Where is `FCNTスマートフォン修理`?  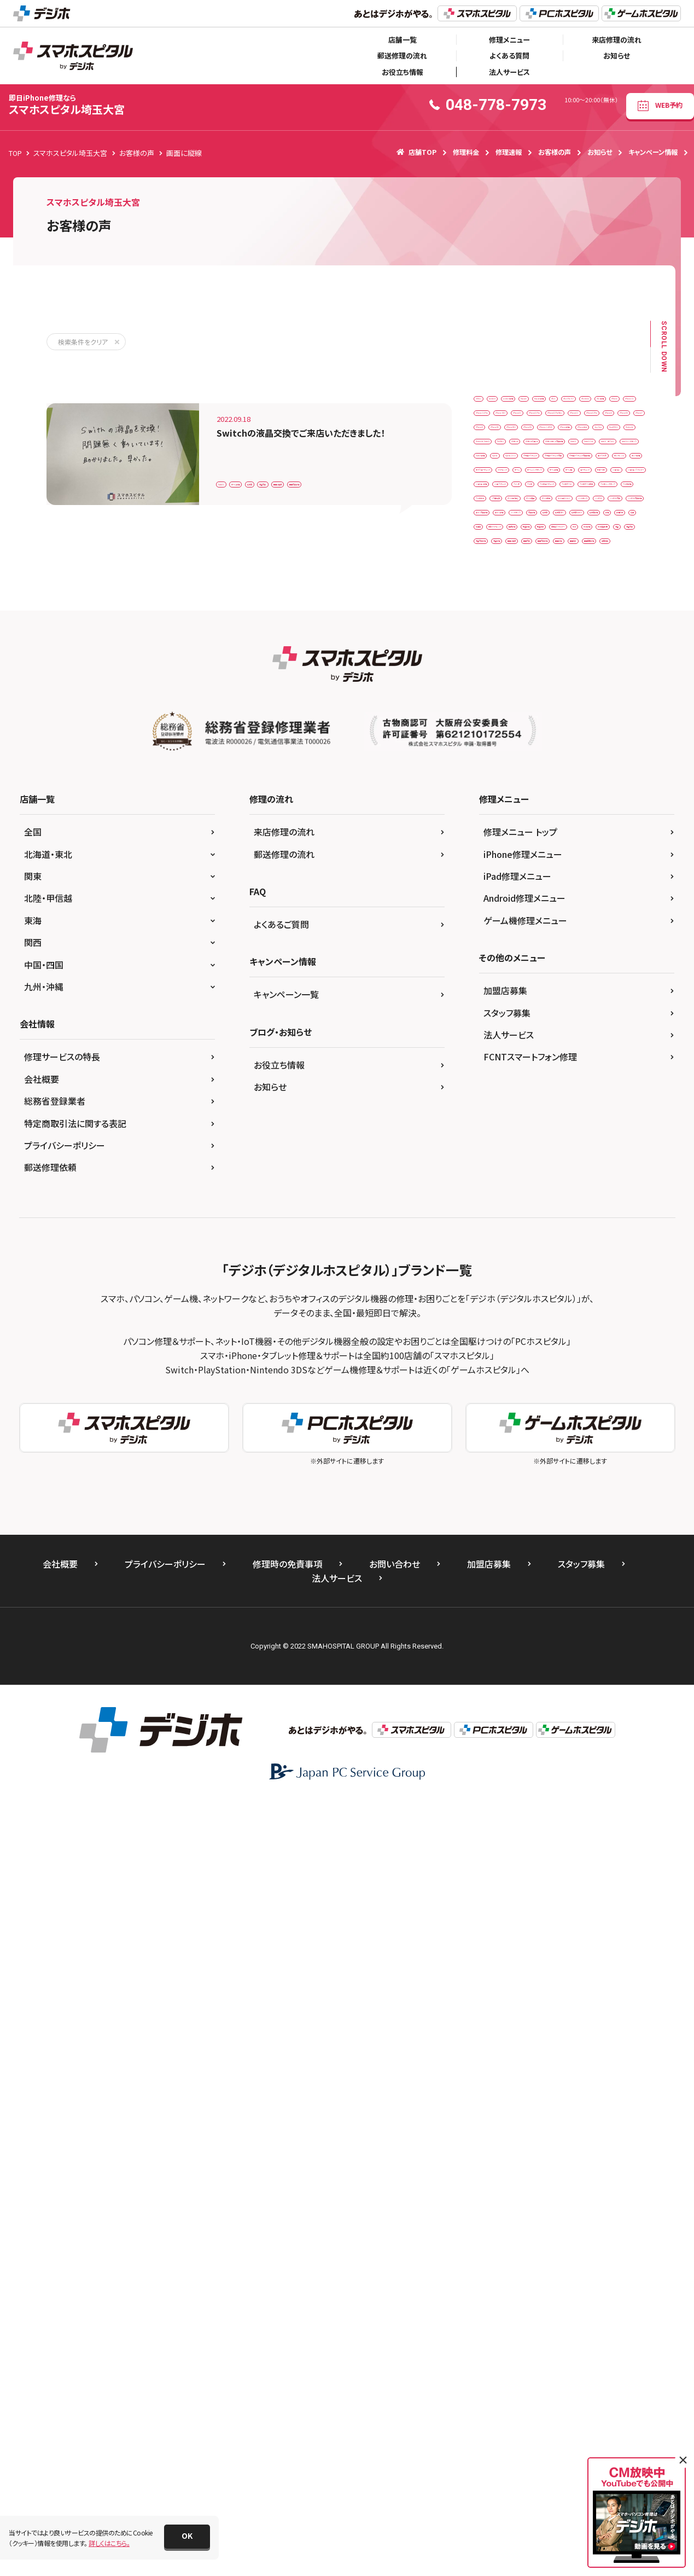
FCNTスマートフォン修理 is located at coordinates (530, 1831).